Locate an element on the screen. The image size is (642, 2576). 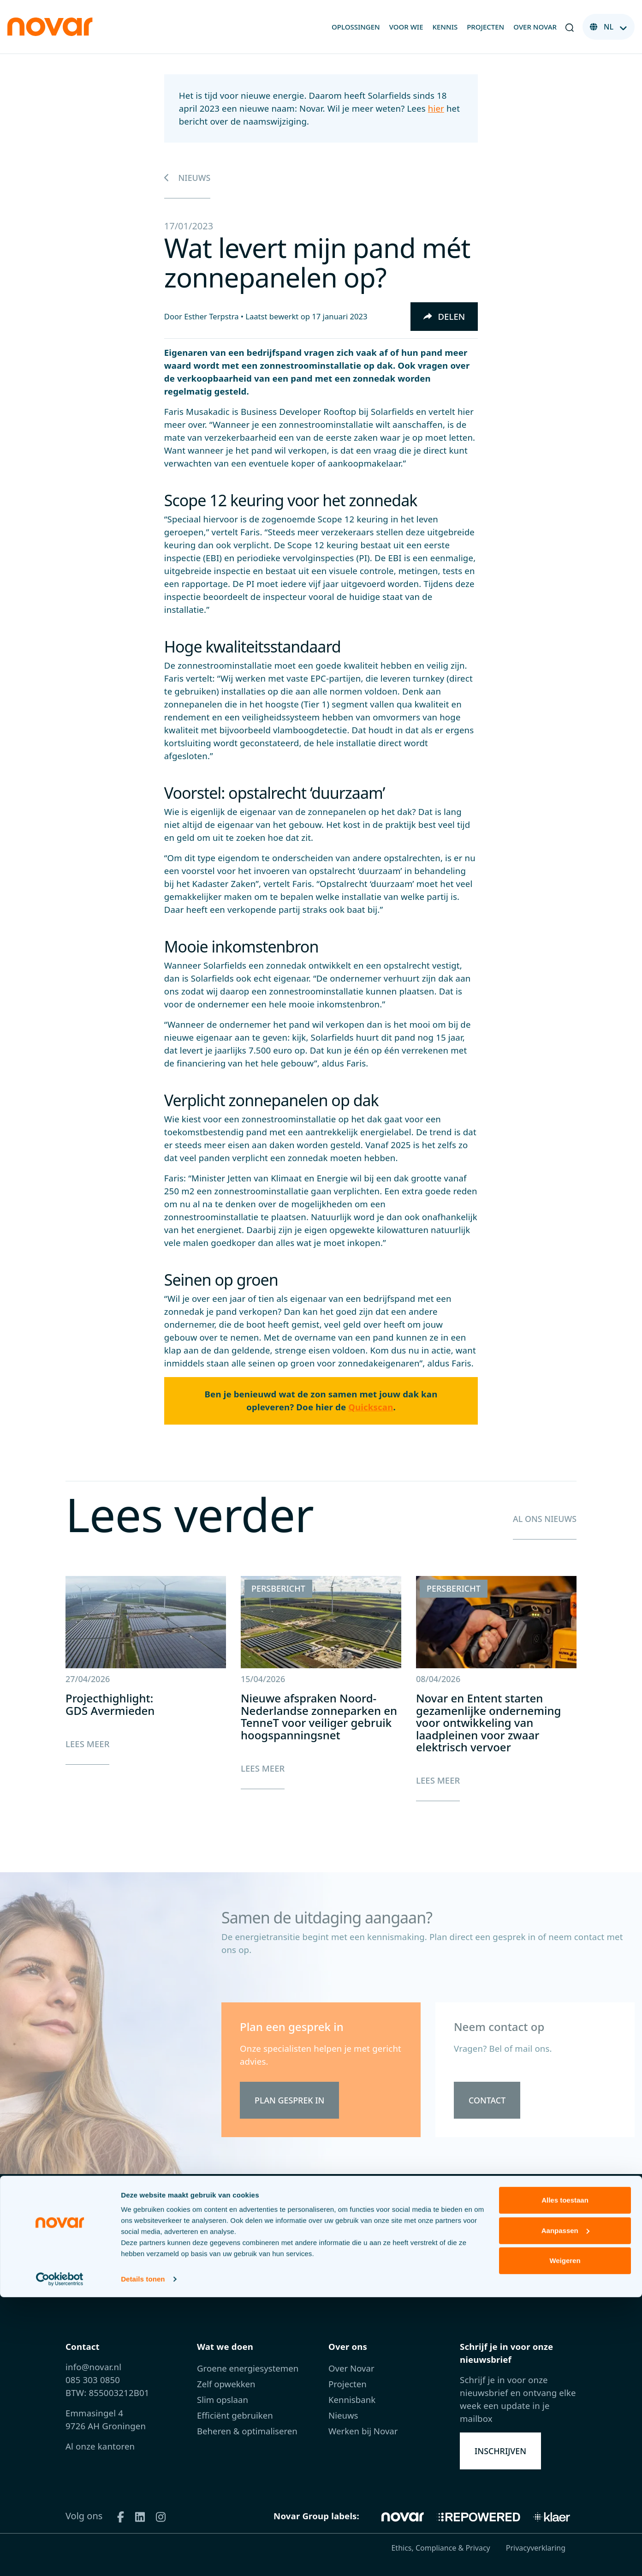
Zelf opwekken is located at coordinates (226, 2384).